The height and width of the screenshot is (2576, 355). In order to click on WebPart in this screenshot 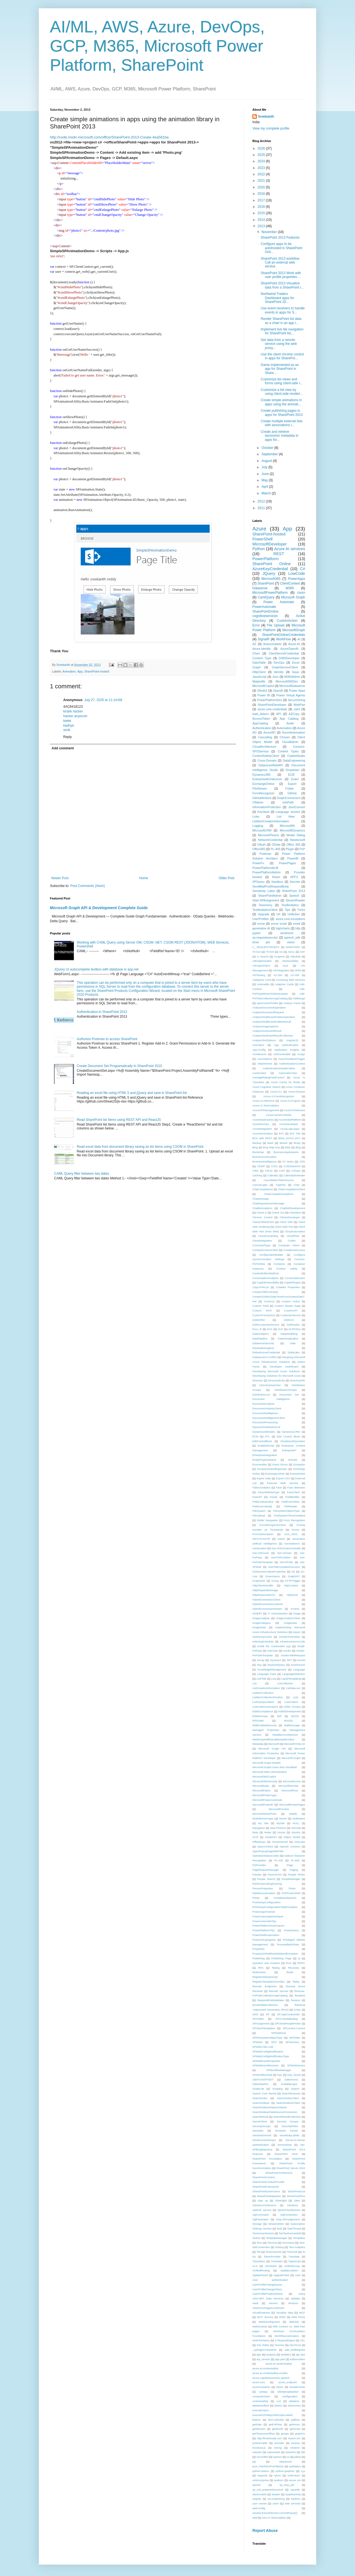, I will do `click(299, 704)`.